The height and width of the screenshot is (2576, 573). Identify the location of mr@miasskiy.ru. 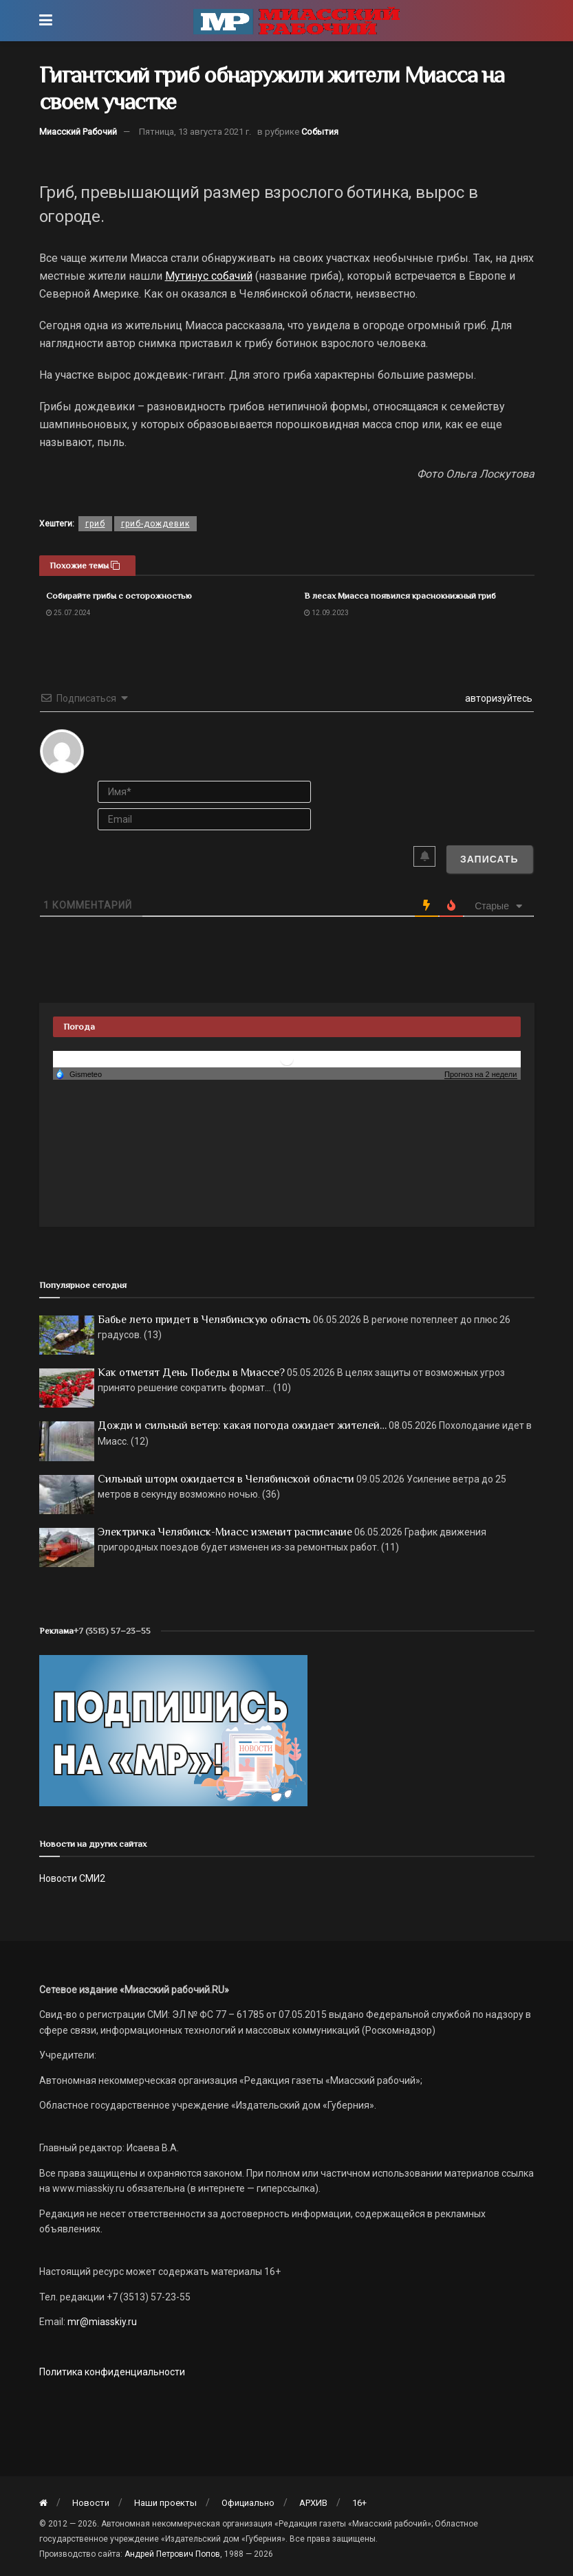
(101, 2321).